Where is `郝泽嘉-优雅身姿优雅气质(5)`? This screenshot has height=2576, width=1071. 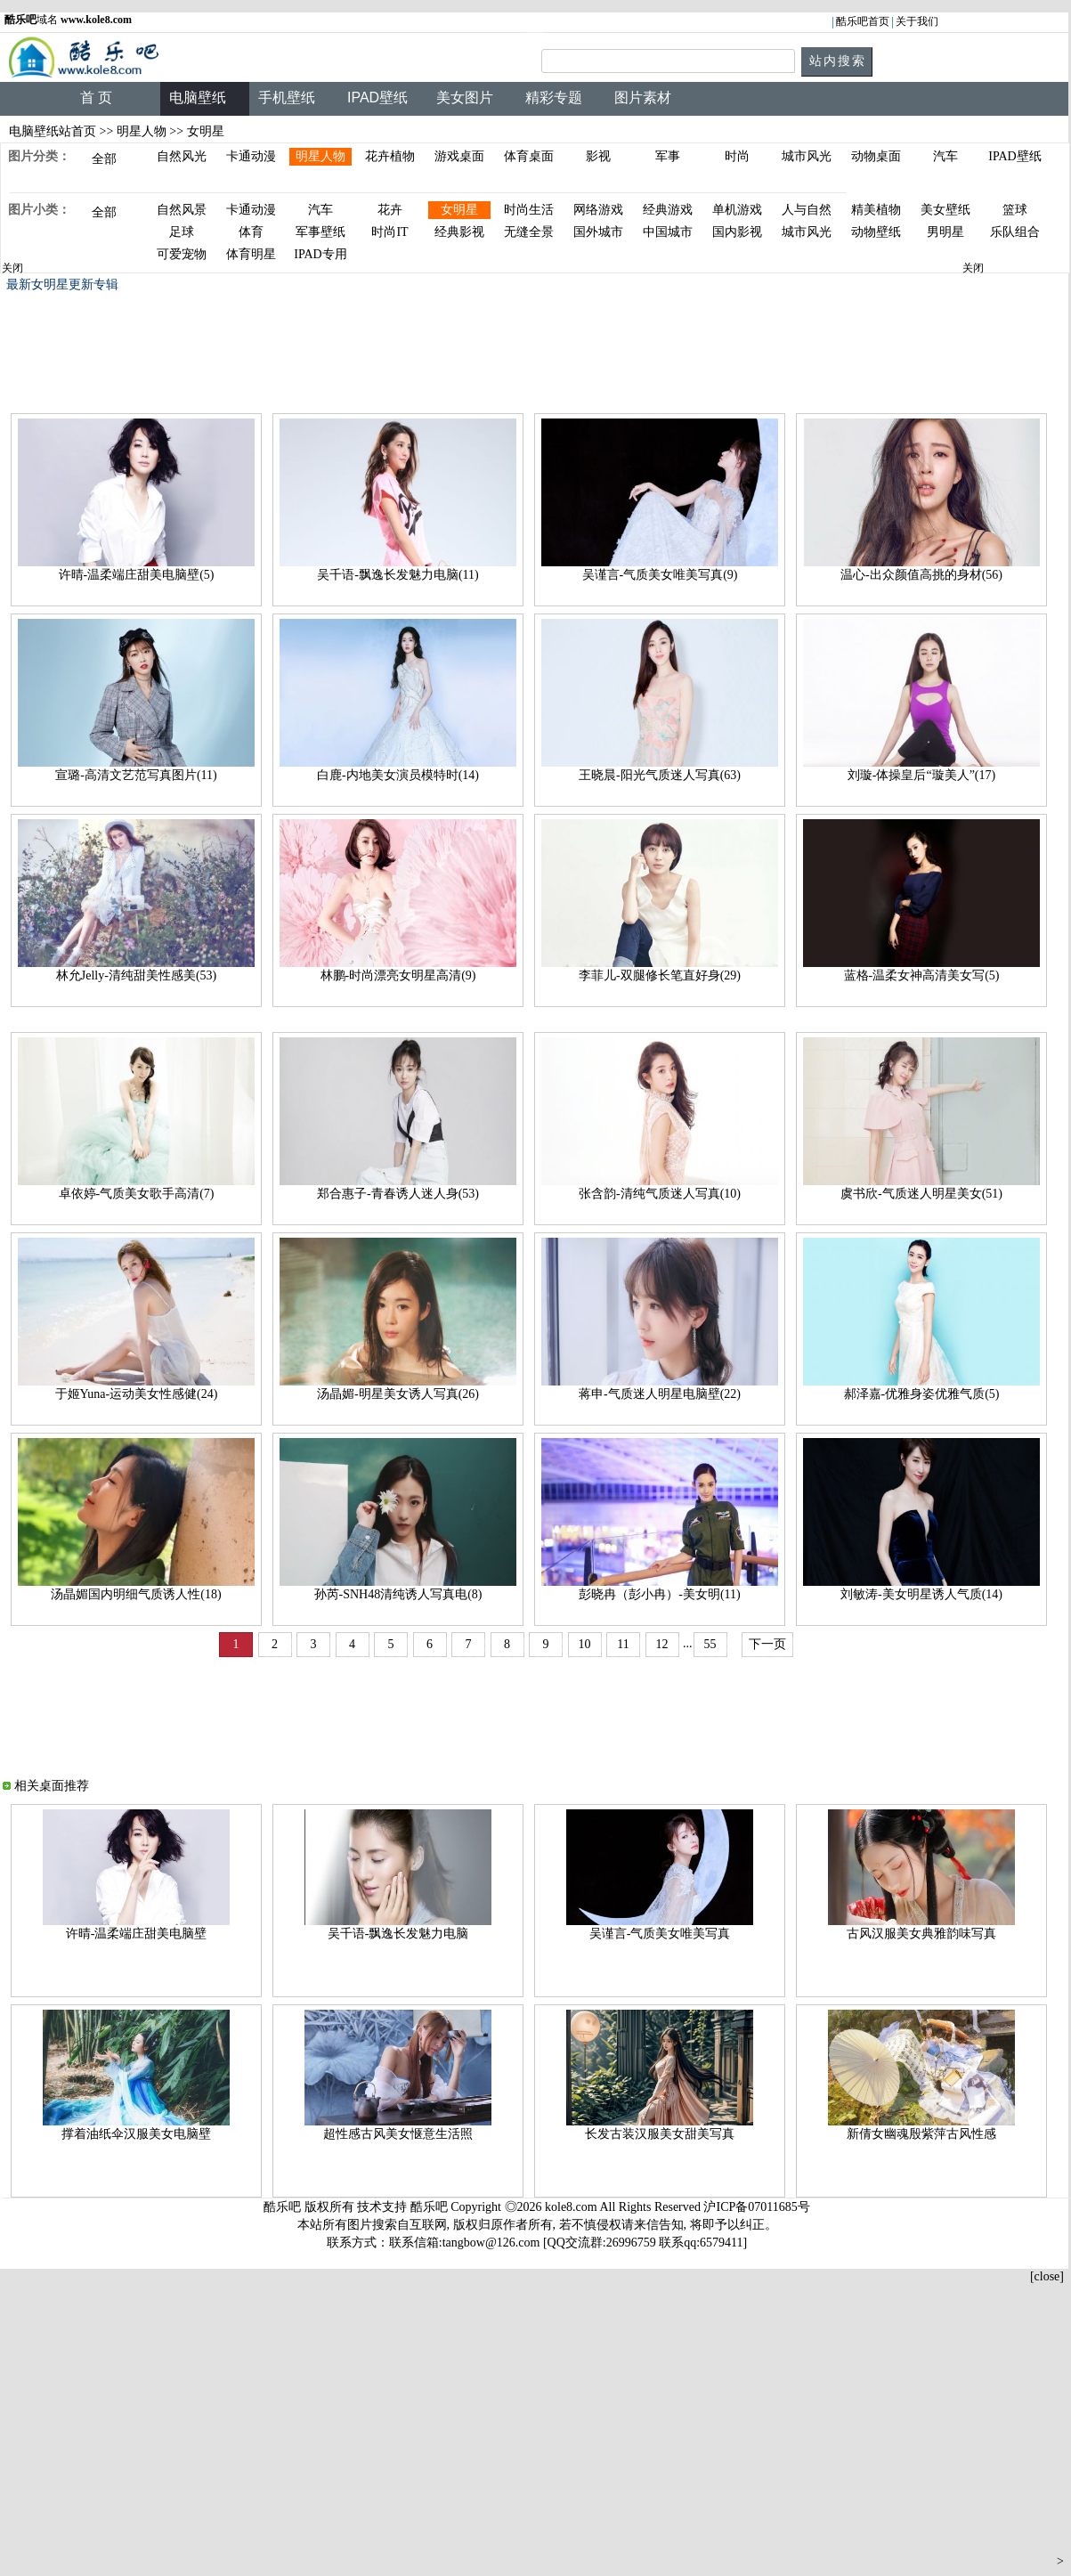 郝泽嘉-优雅身姿优雅气质(5) is located at coordinates (922, 1394).